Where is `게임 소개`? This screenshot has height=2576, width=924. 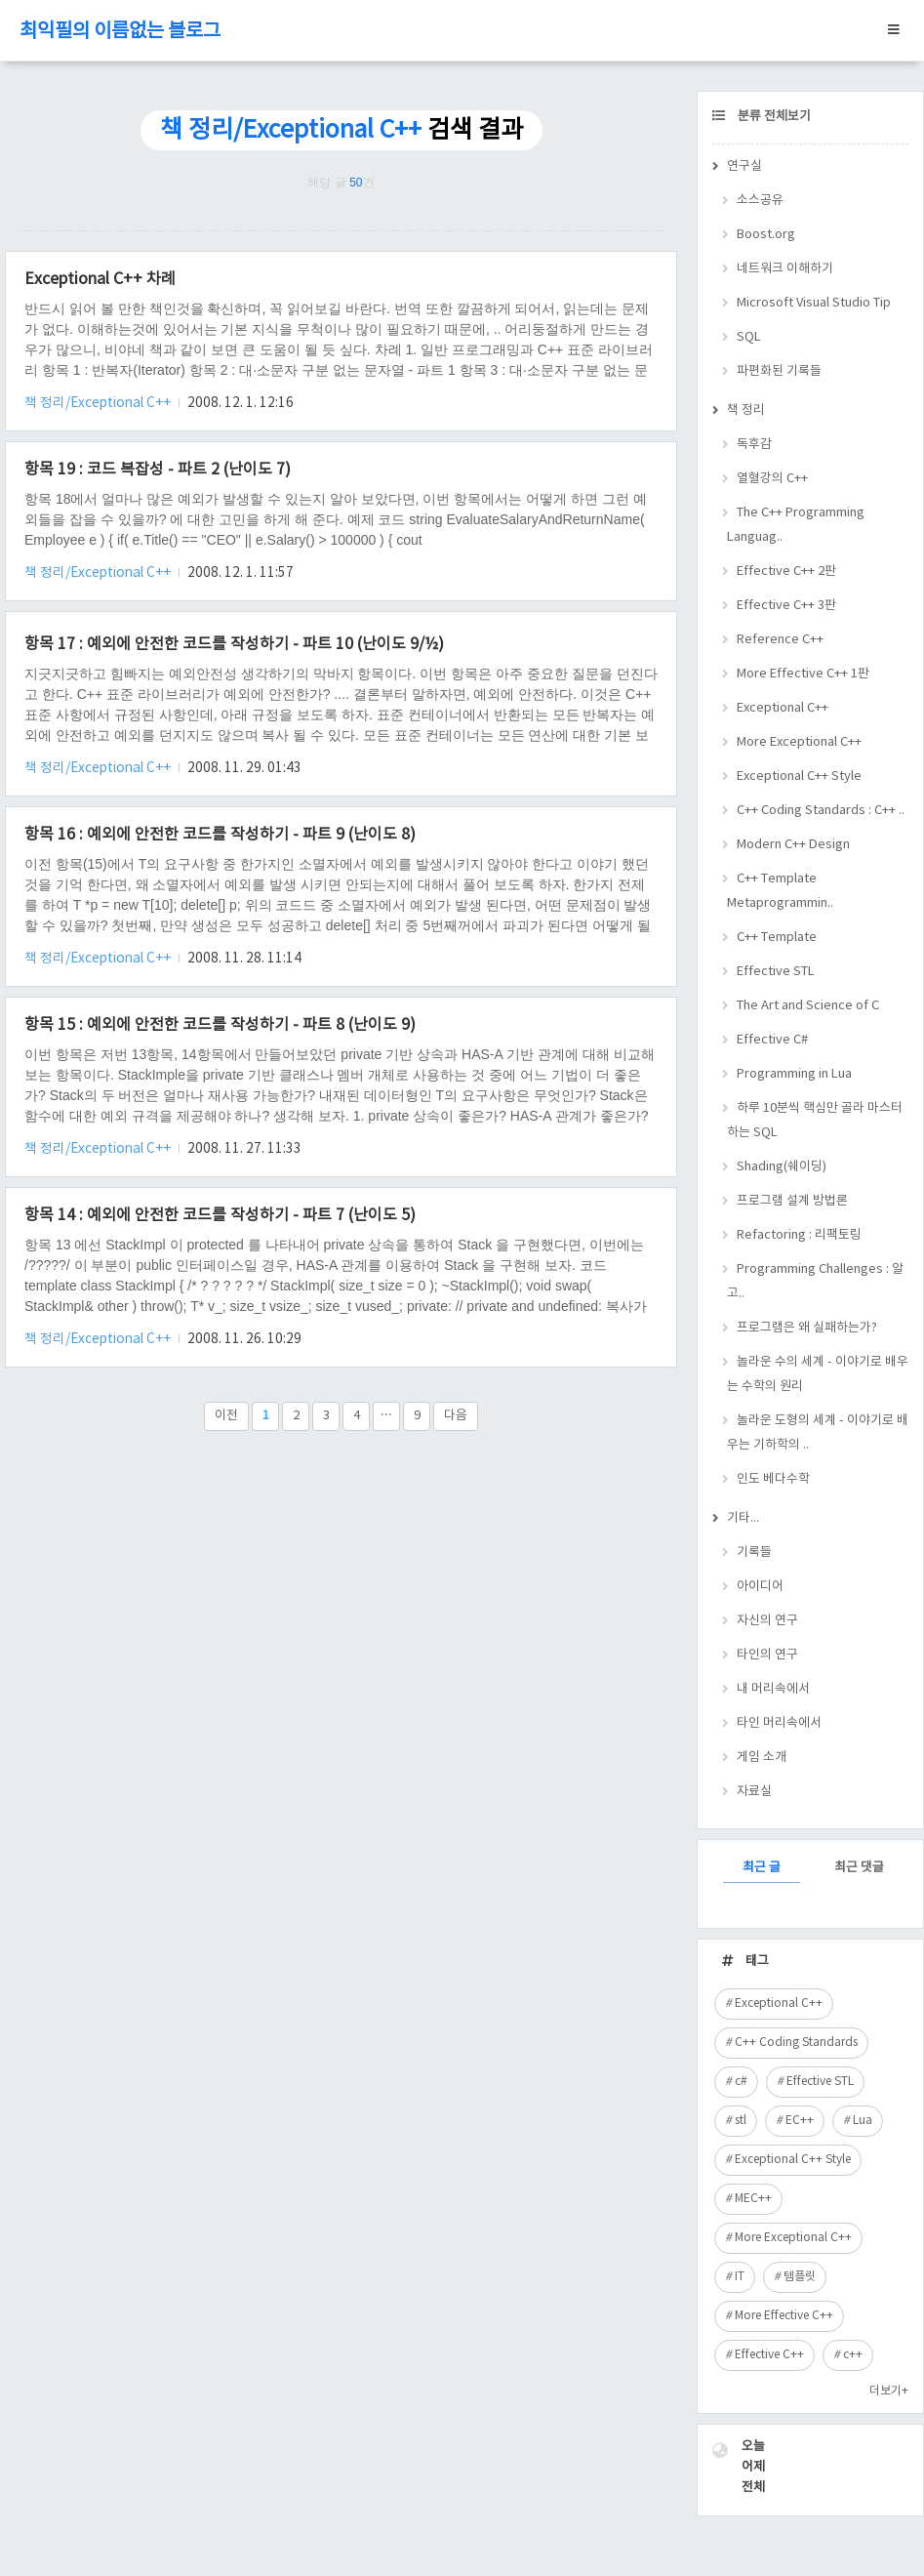
게임 소개 is located at coordinates (761, 1757).